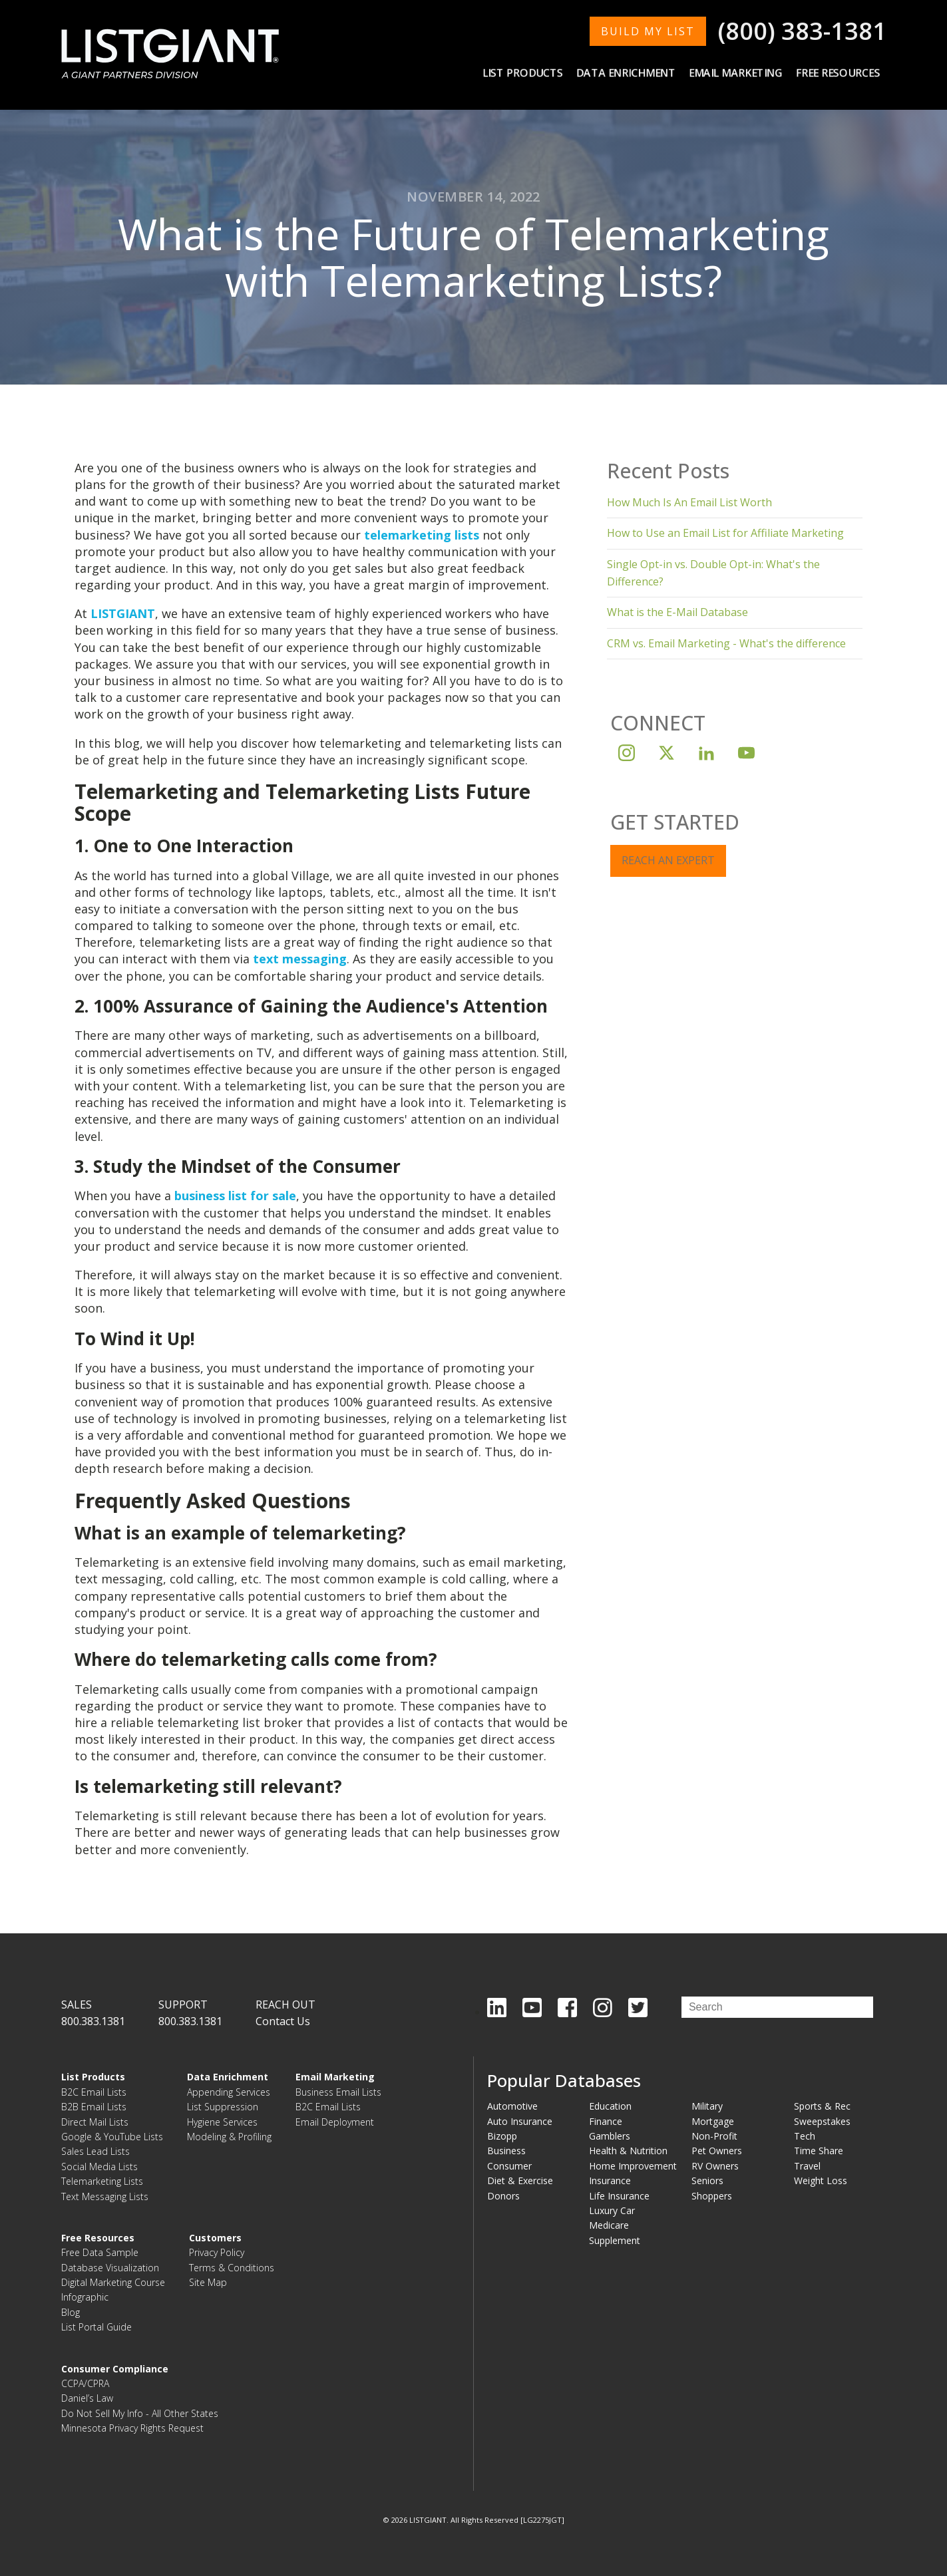 This screenshot has height=2576, width=947. What do you see at coordinates (612, 2210) in the screenshot?
I see `Luxury Car` at bounding box center [612, 2210].